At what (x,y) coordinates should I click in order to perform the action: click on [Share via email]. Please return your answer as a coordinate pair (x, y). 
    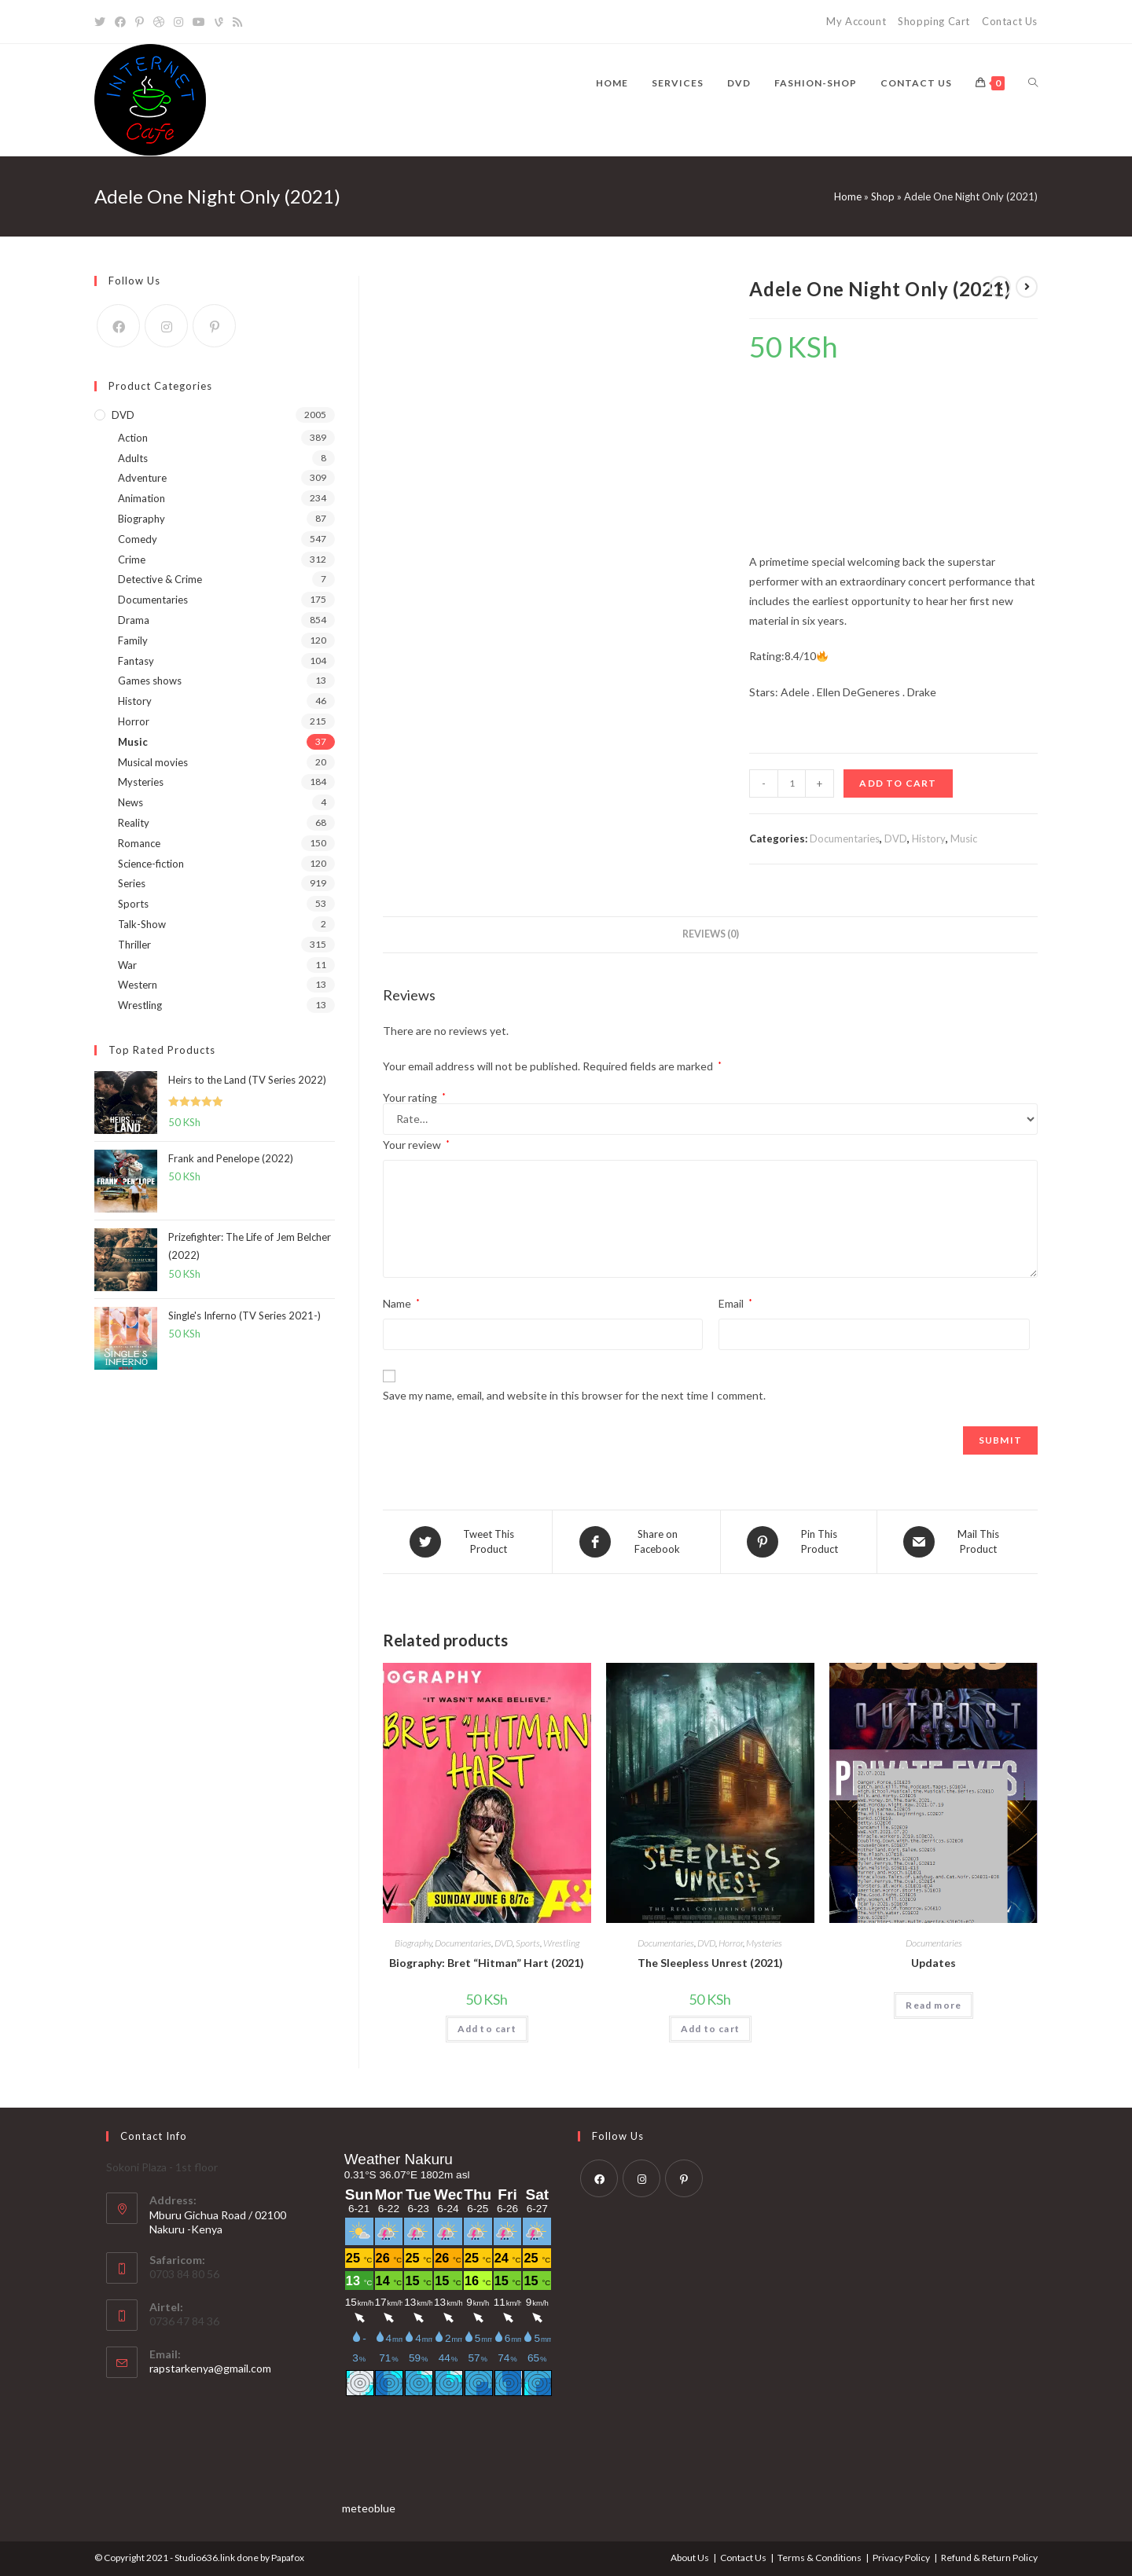
    Looking at the image, I should click on (957, 1542).